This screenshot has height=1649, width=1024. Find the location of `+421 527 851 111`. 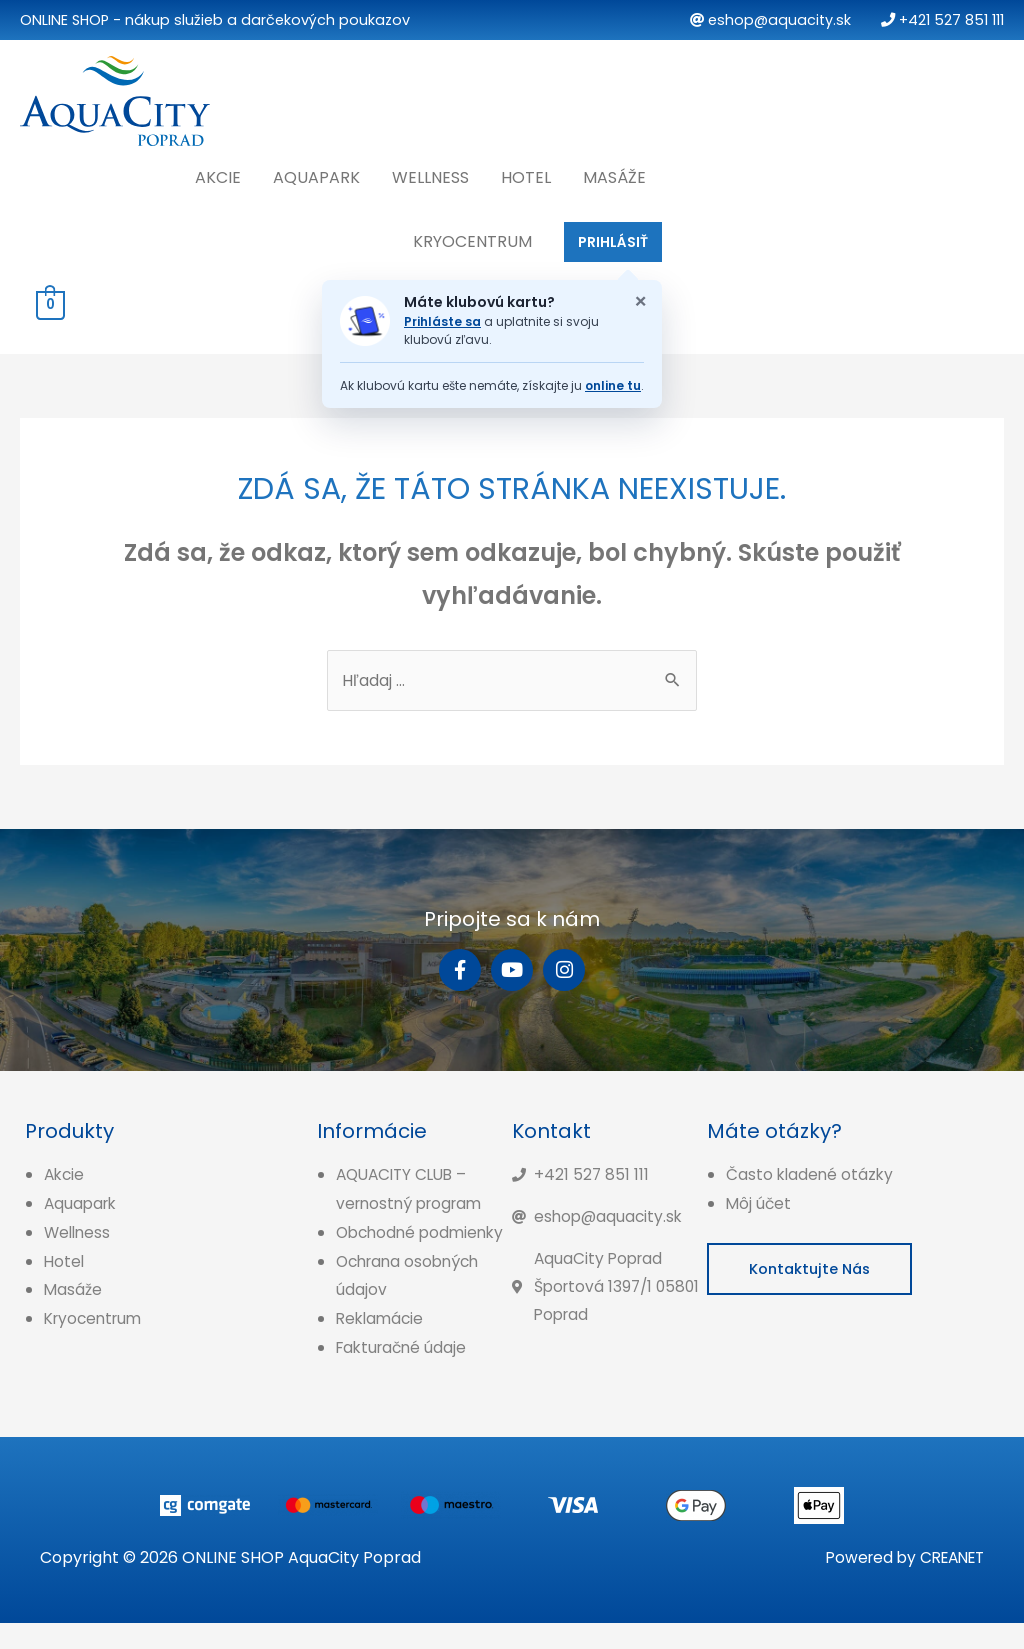

+421 527 851 111 is located at coordinates (942, 20).